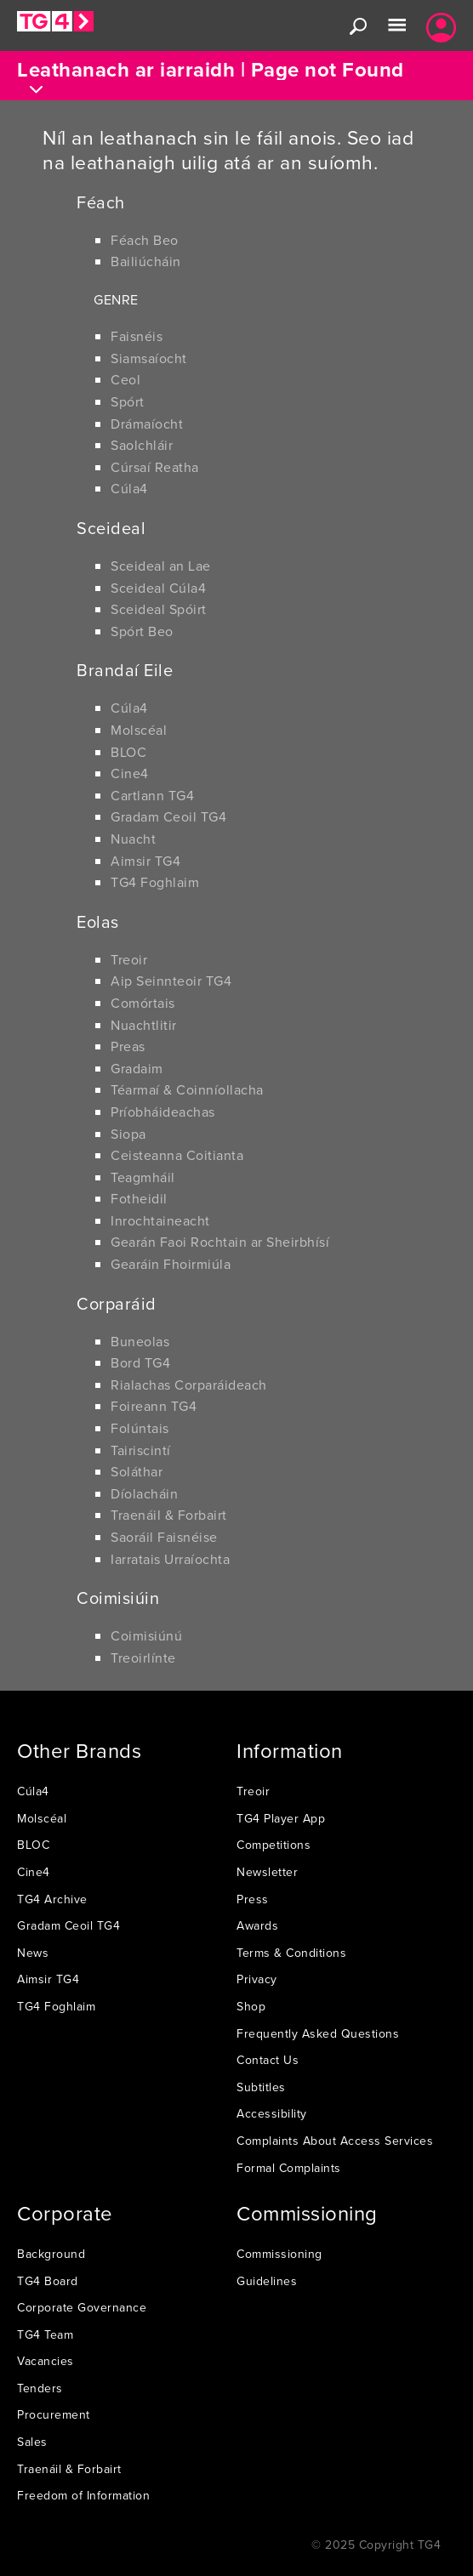 The width and height of the screenshot is (473, 2576). Describe the element at coordinates (141, 1450) in the screenshot. I see `Tairiscintí` at that location.